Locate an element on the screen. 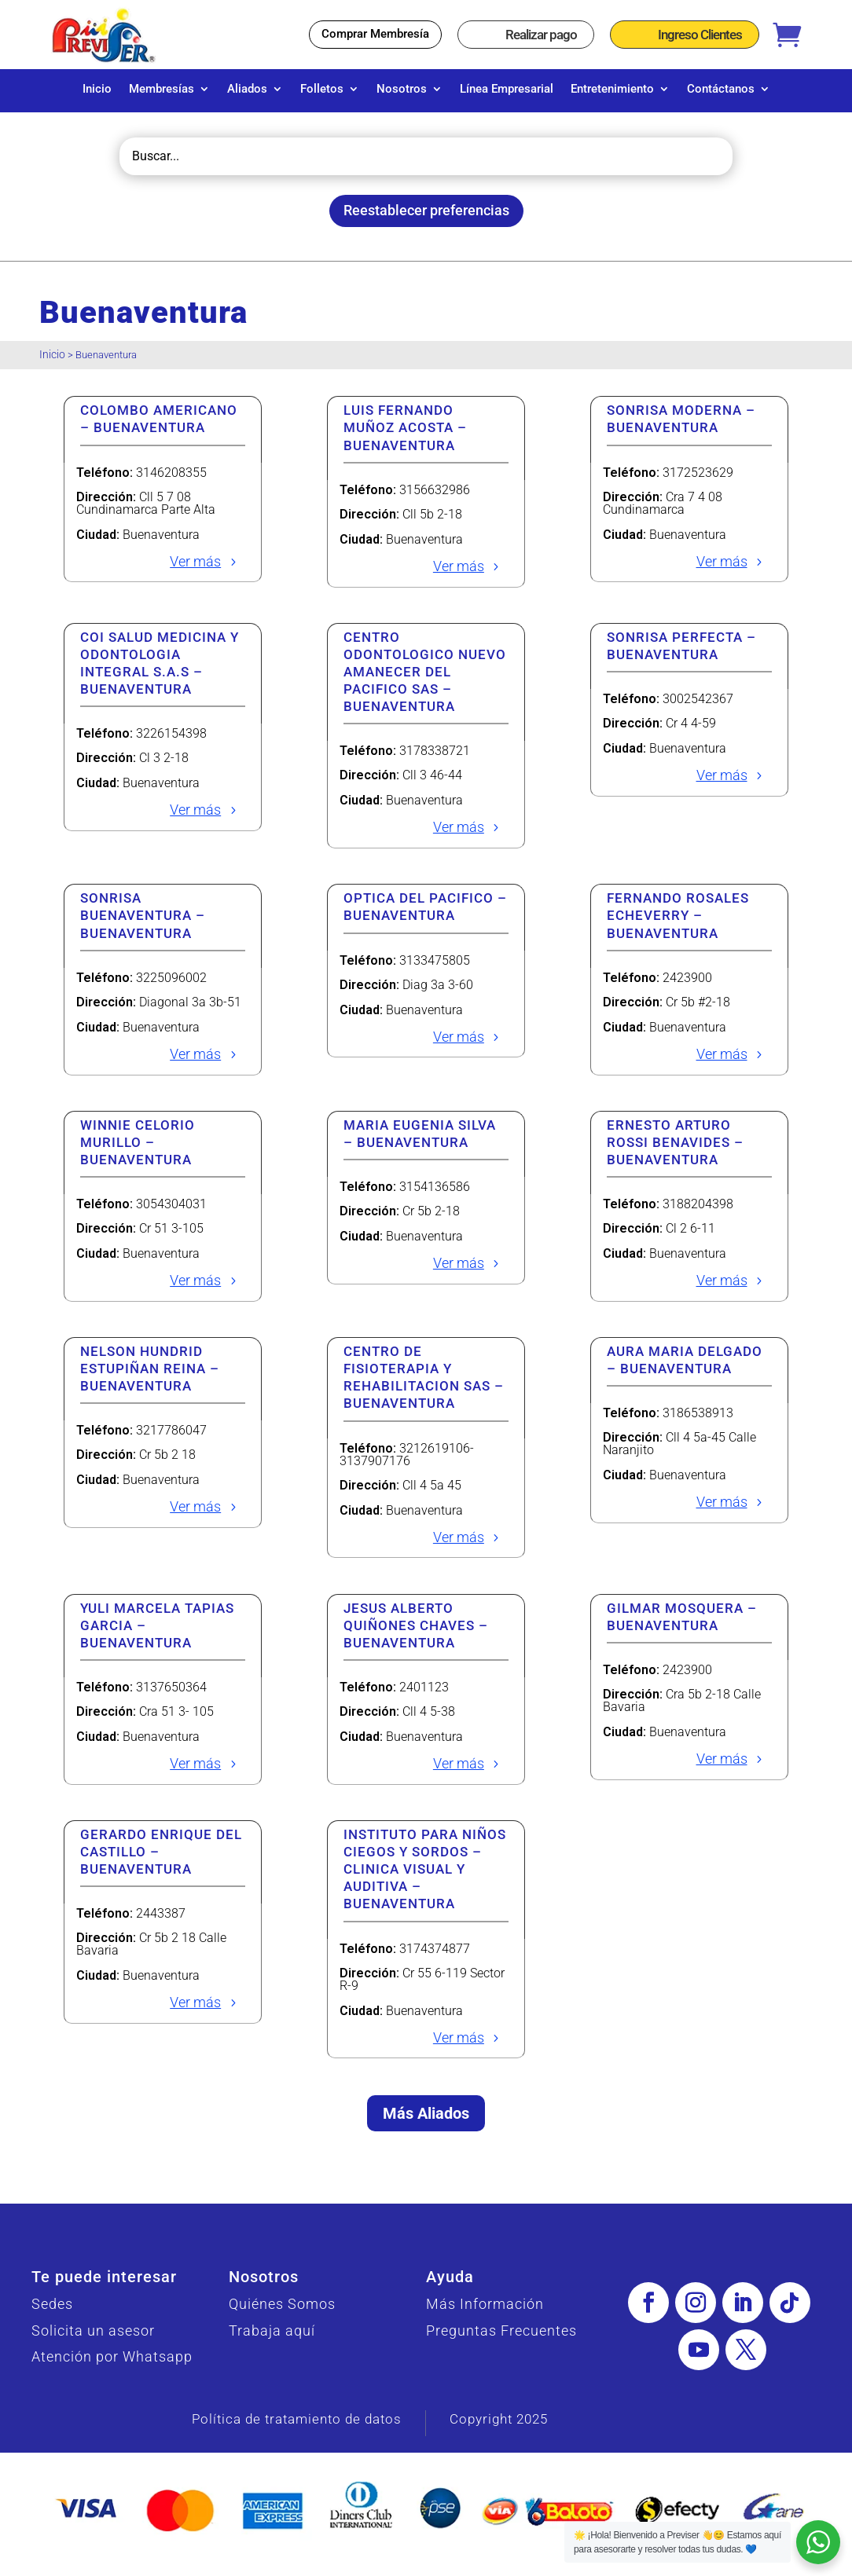  Inicio is located at coordinates (97, 89).